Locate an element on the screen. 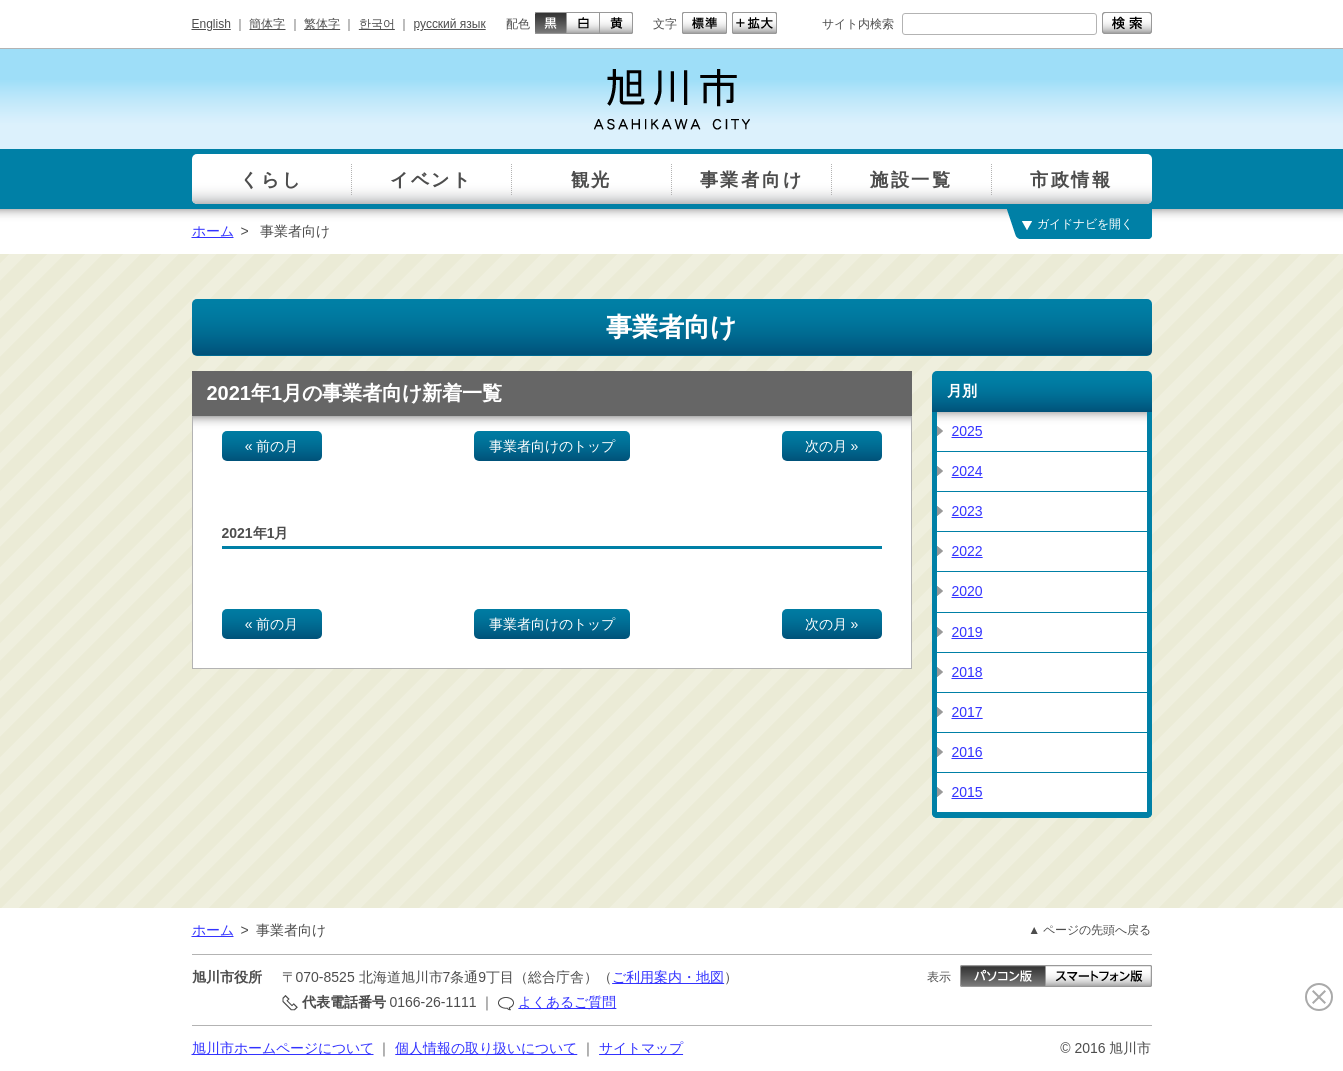 The height and width of the screenshot is (1071, 1343). 旭川市ホームページについて is located at coordinates (283, 1048).